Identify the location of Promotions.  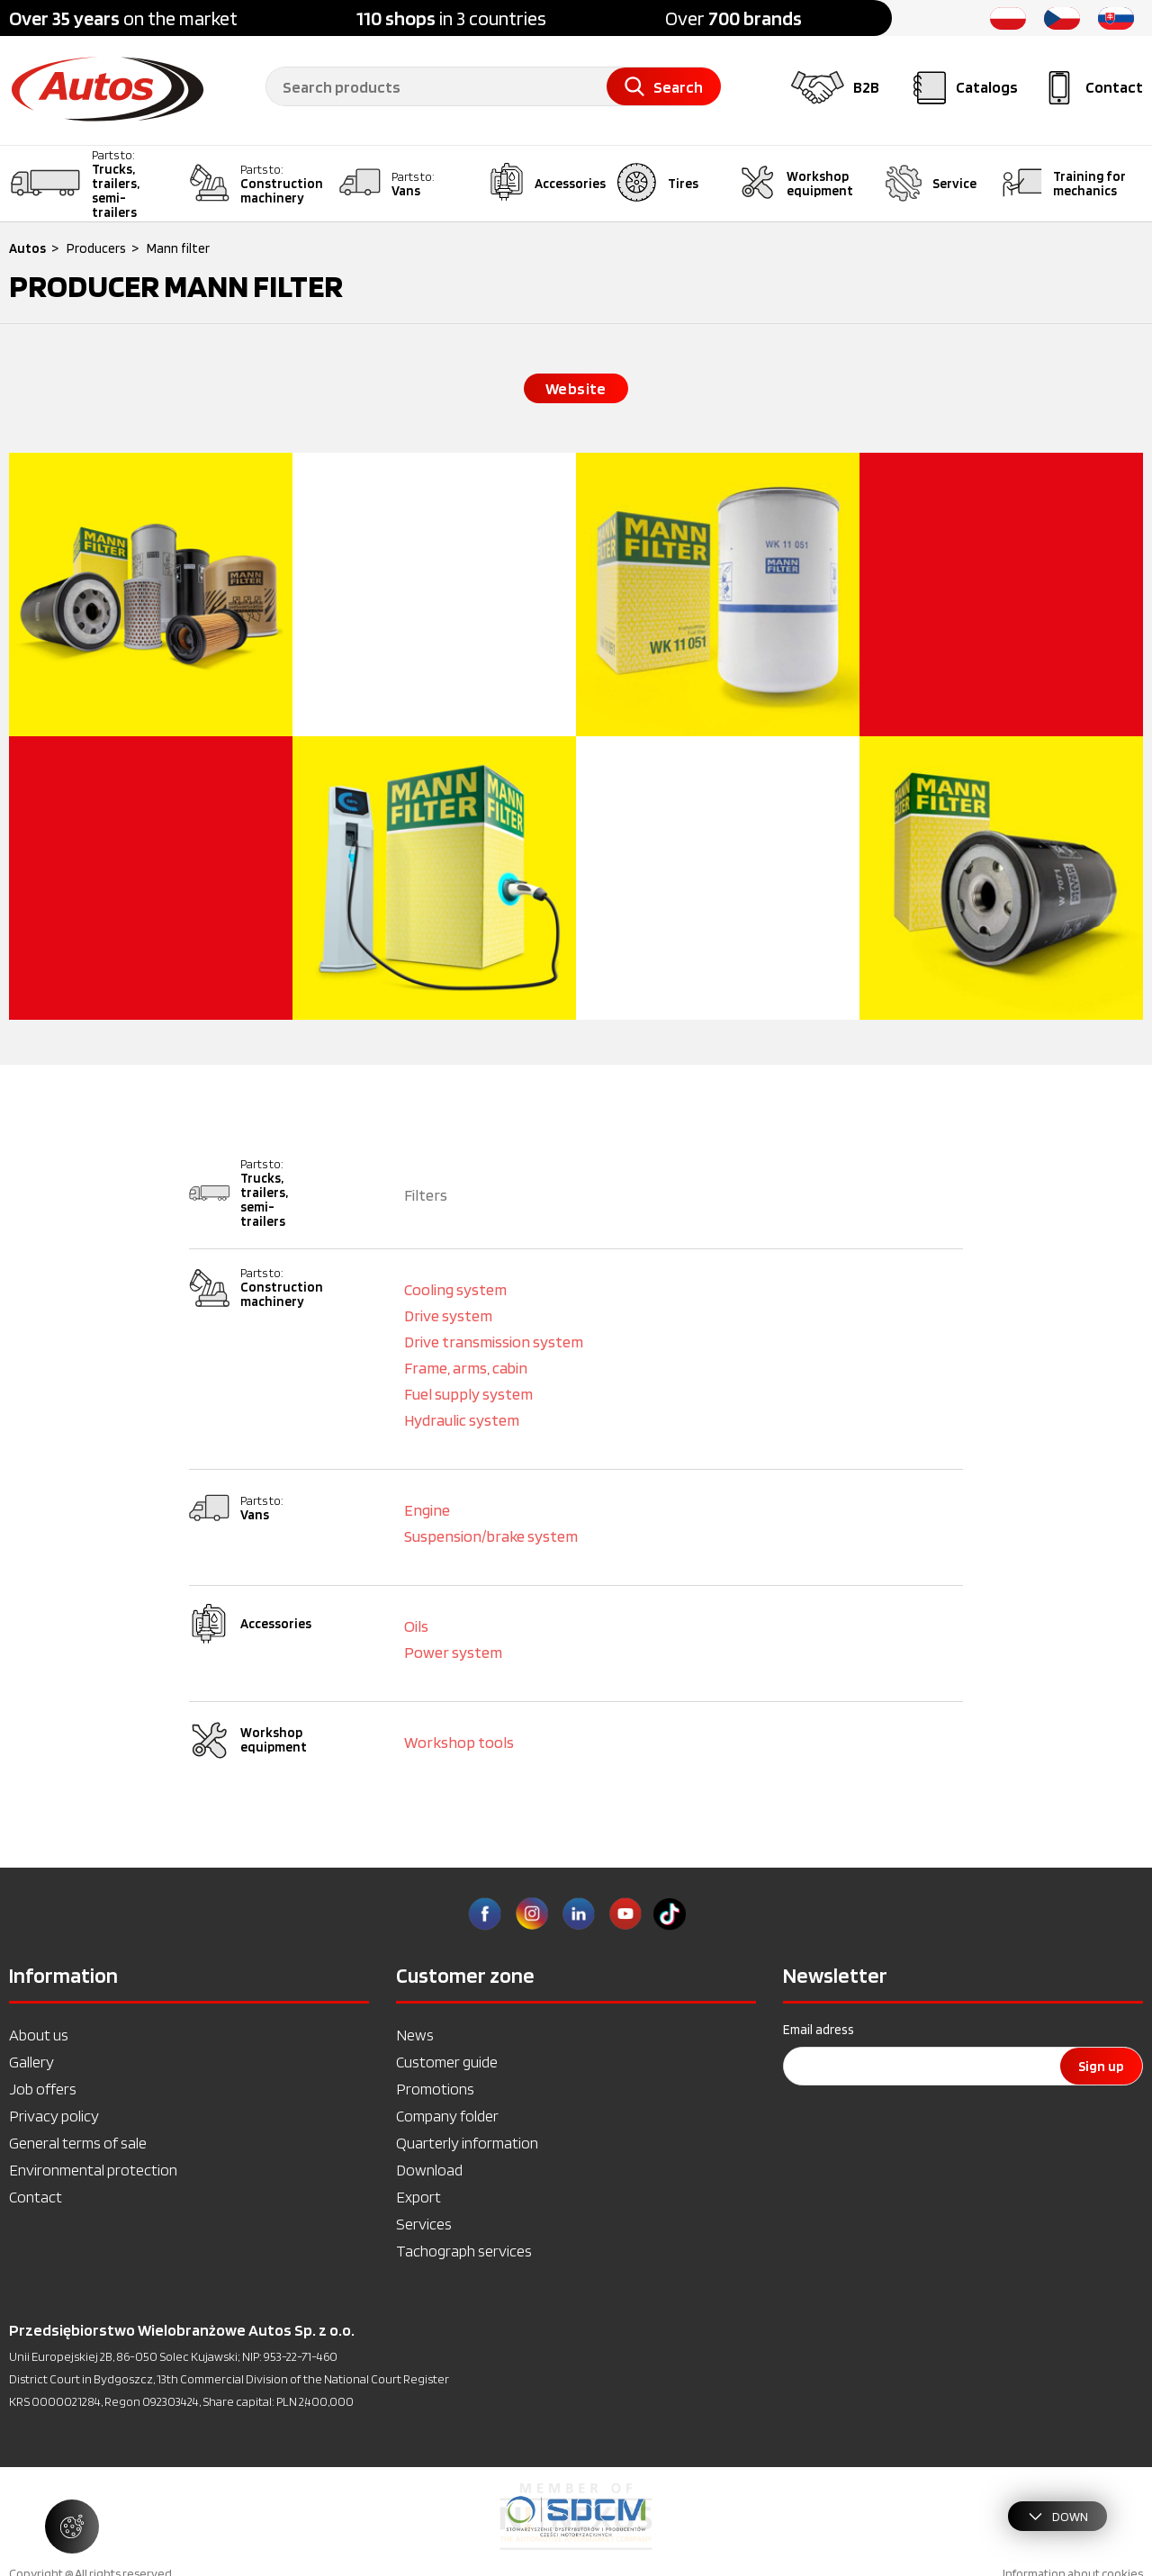
(435, 2088).